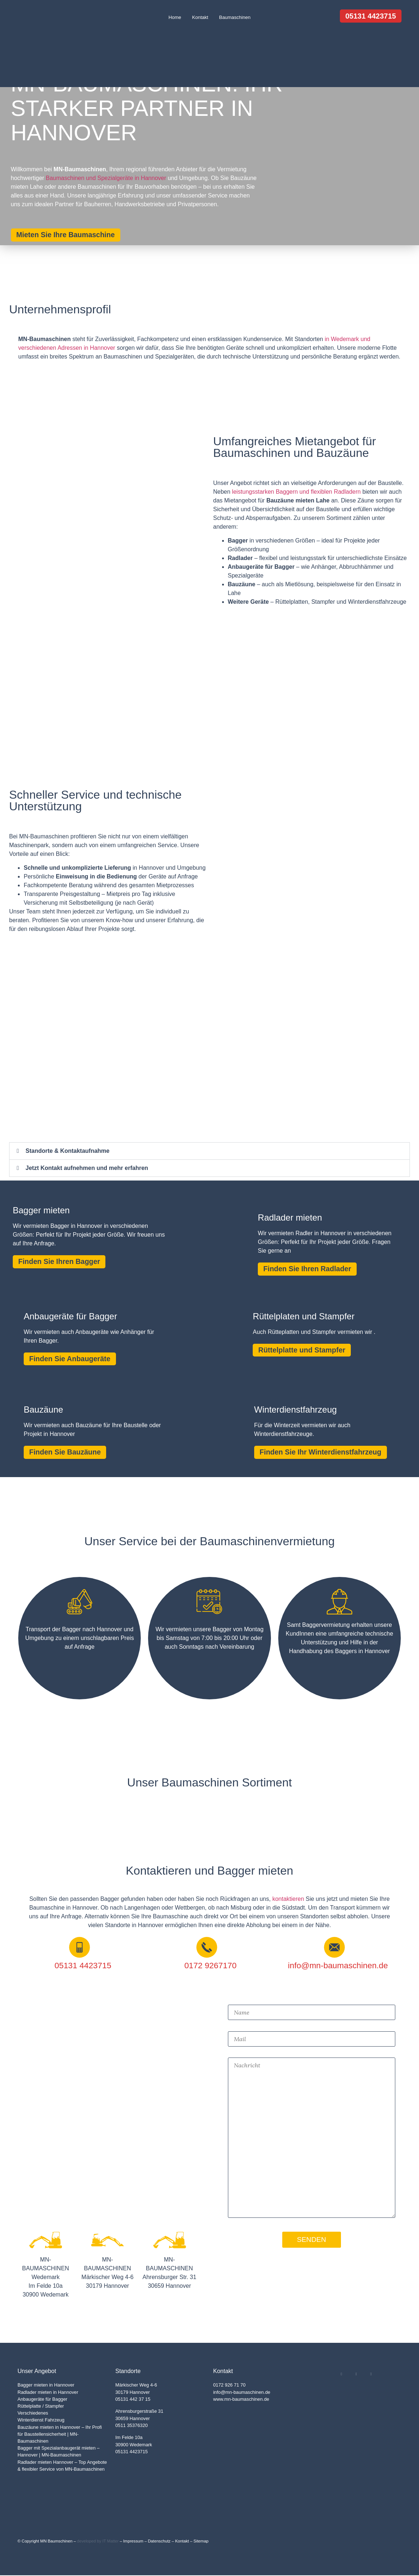 The width and height of the screenshot is (419, 2576). What do you see at coordinates (46, 2385) in the screenshot?
I see `Bagger mieten in Hannover` at bounding box center [46, 2385].